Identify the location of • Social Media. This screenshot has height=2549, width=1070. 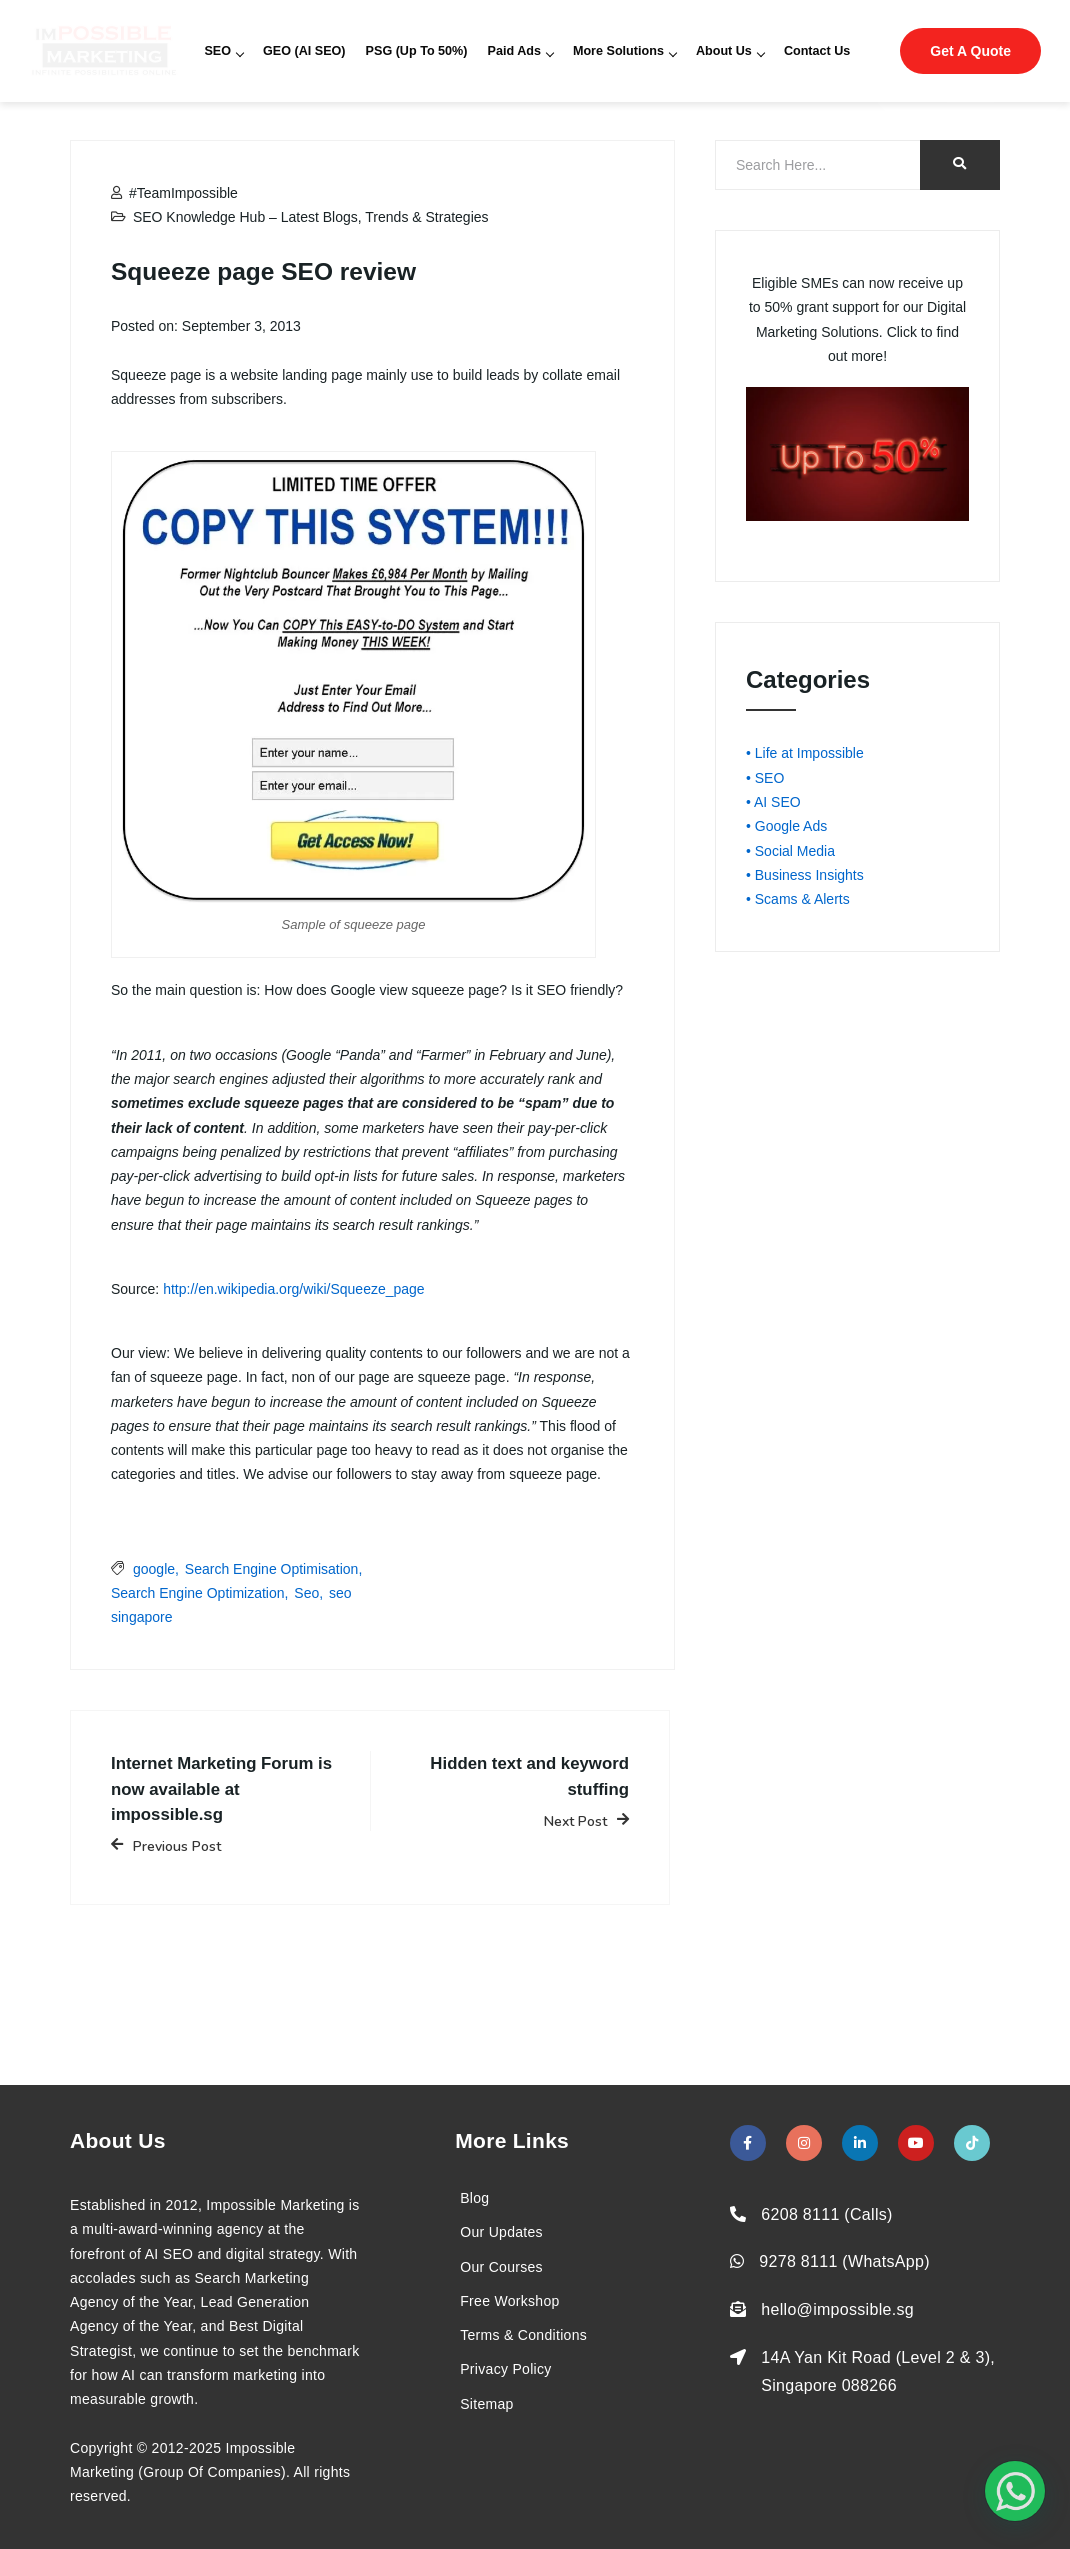
(790, 851).